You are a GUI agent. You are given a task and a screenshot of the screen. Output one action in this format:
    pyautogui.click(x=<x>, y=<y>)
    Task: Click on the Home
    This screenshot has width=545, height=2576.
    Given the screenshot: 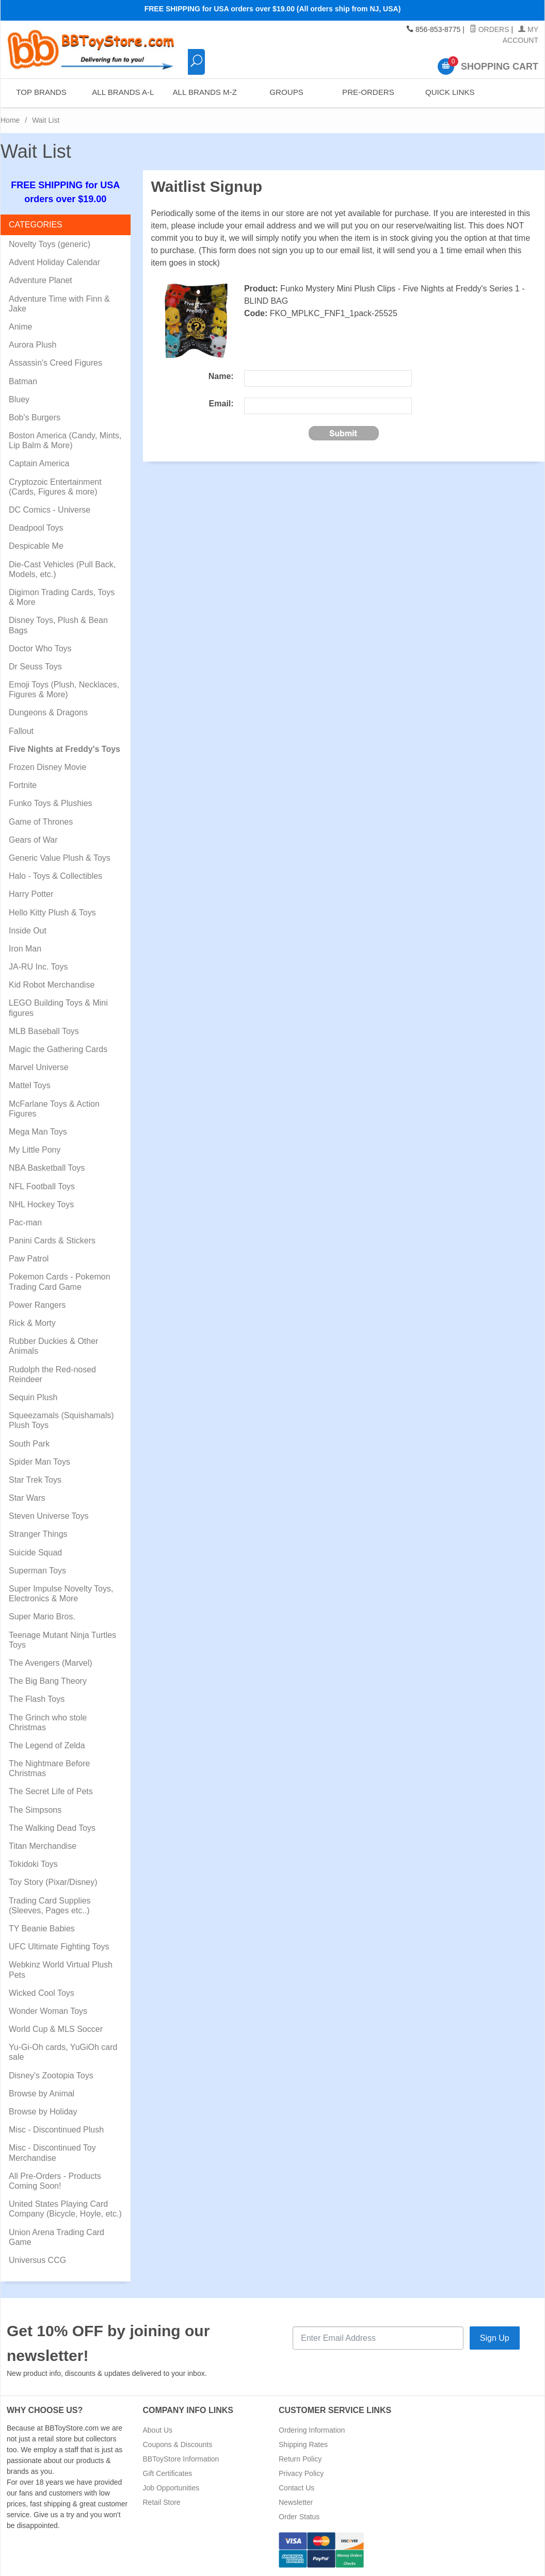 What is the action you would take?
    pyautogui.click(x=10, y=120)
    